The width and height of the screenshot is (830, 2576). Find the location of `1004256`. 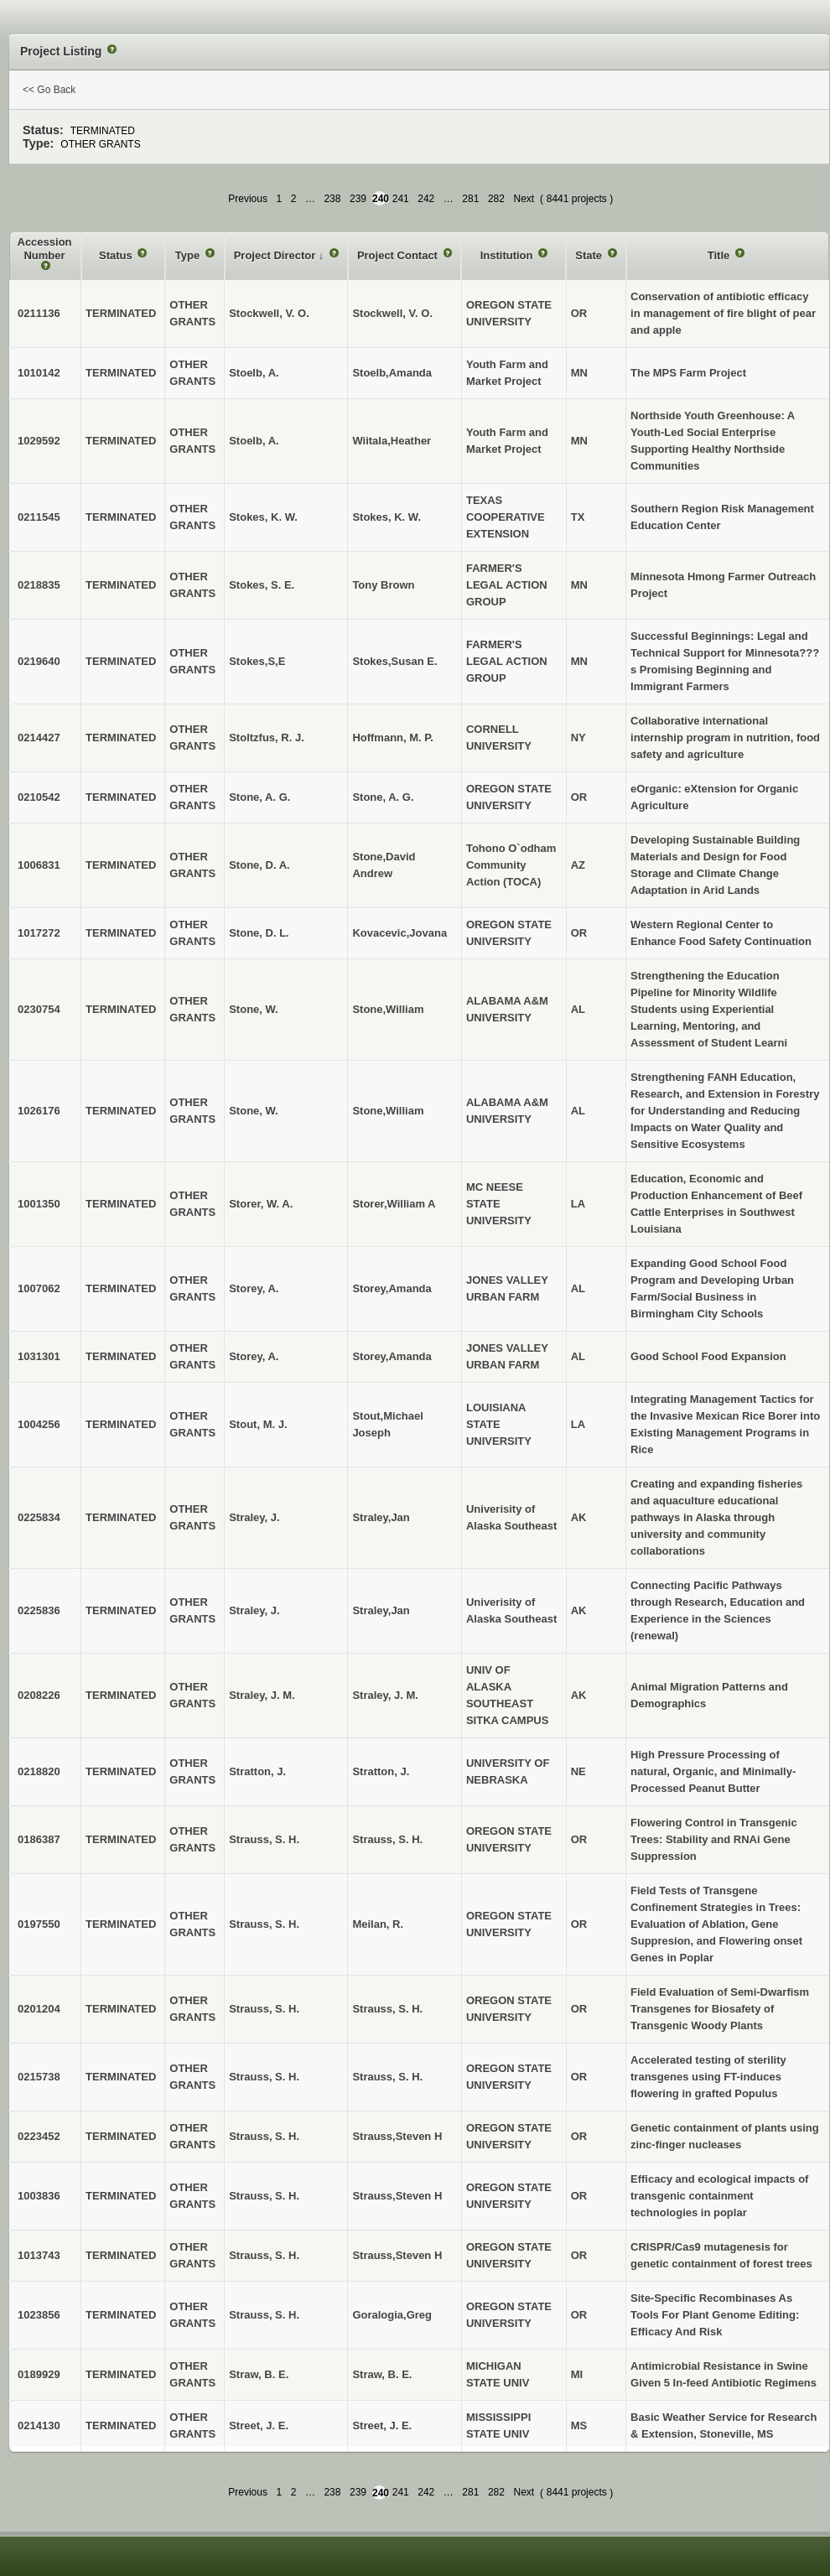

1004256 is located at coordinates (39, 1424).